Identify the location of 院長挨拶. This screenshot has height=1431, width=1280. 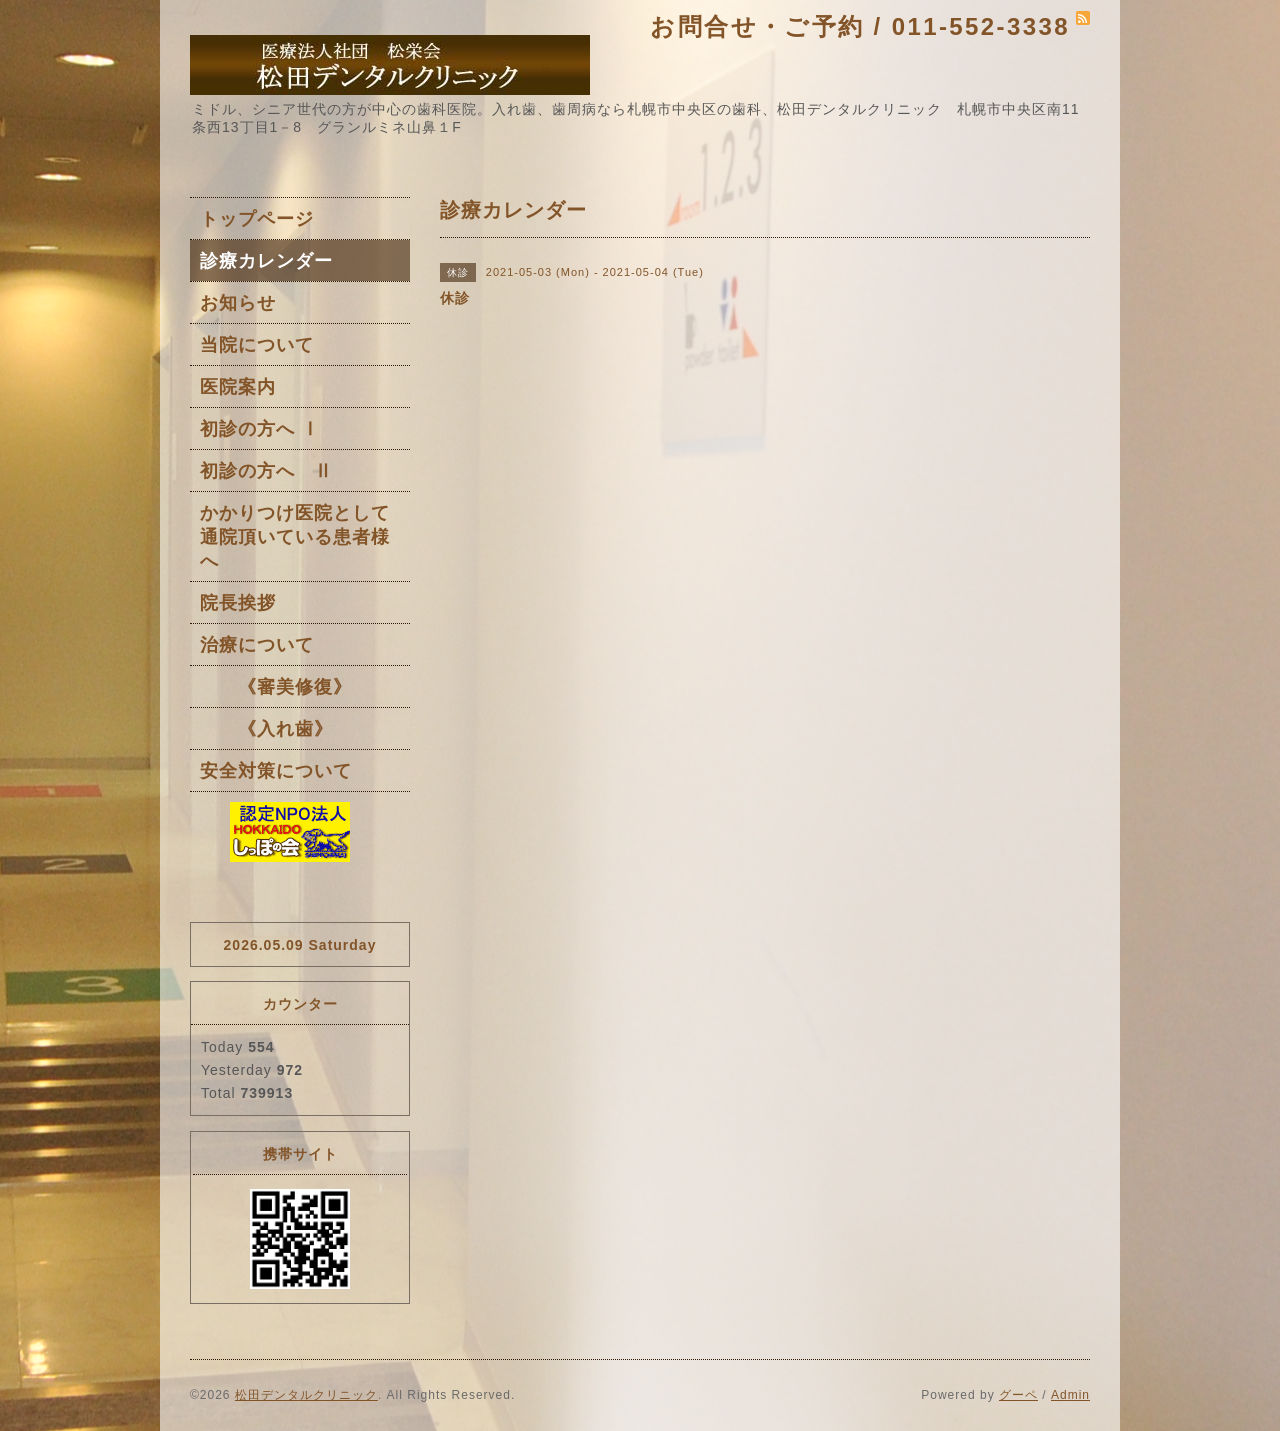
(238, 603).